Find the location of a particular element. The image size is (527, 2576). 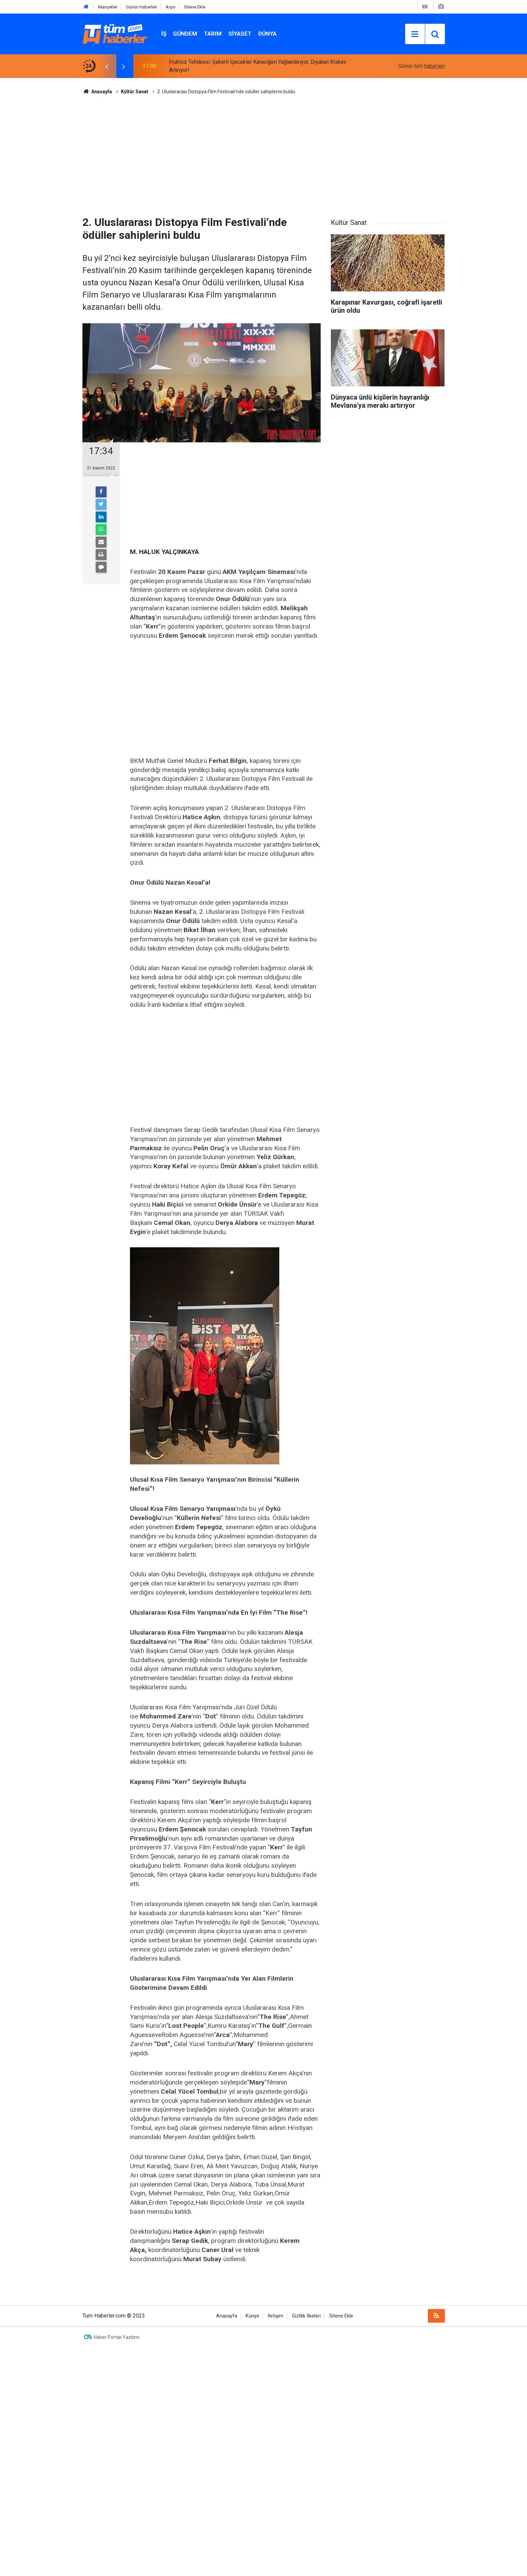

Anasayfa is located at coordinates (226, 2316).